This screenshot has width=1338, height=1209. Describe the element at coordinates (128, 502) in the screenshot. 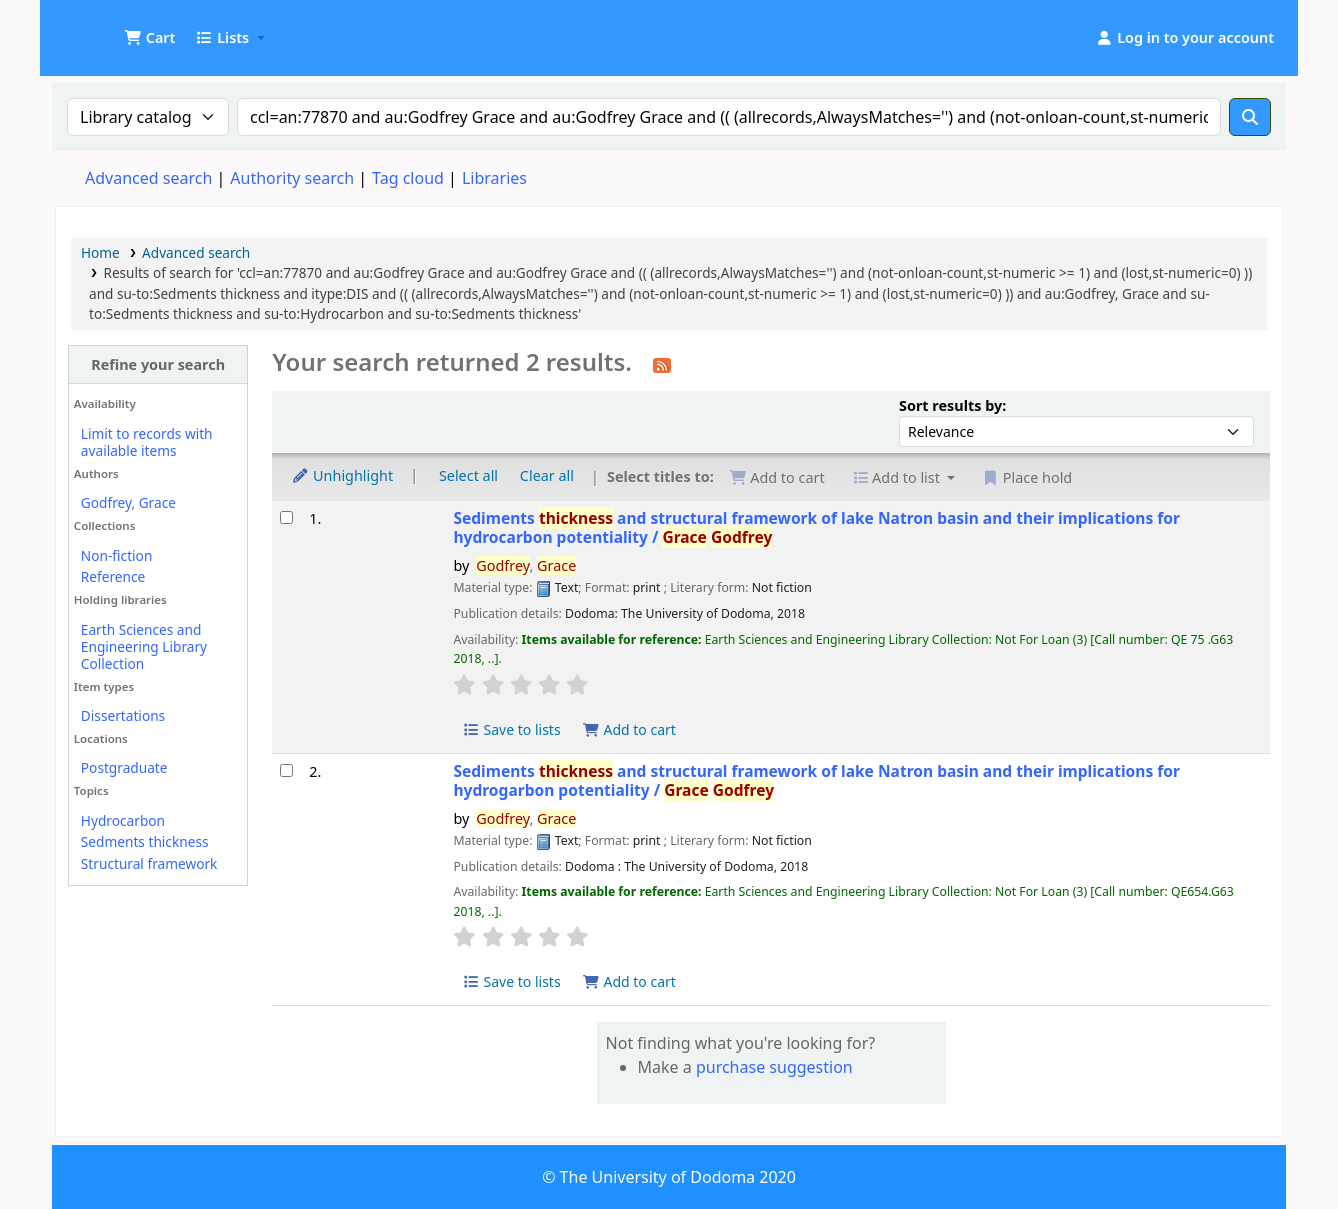

I see `Godfrey, Grace` at that location.